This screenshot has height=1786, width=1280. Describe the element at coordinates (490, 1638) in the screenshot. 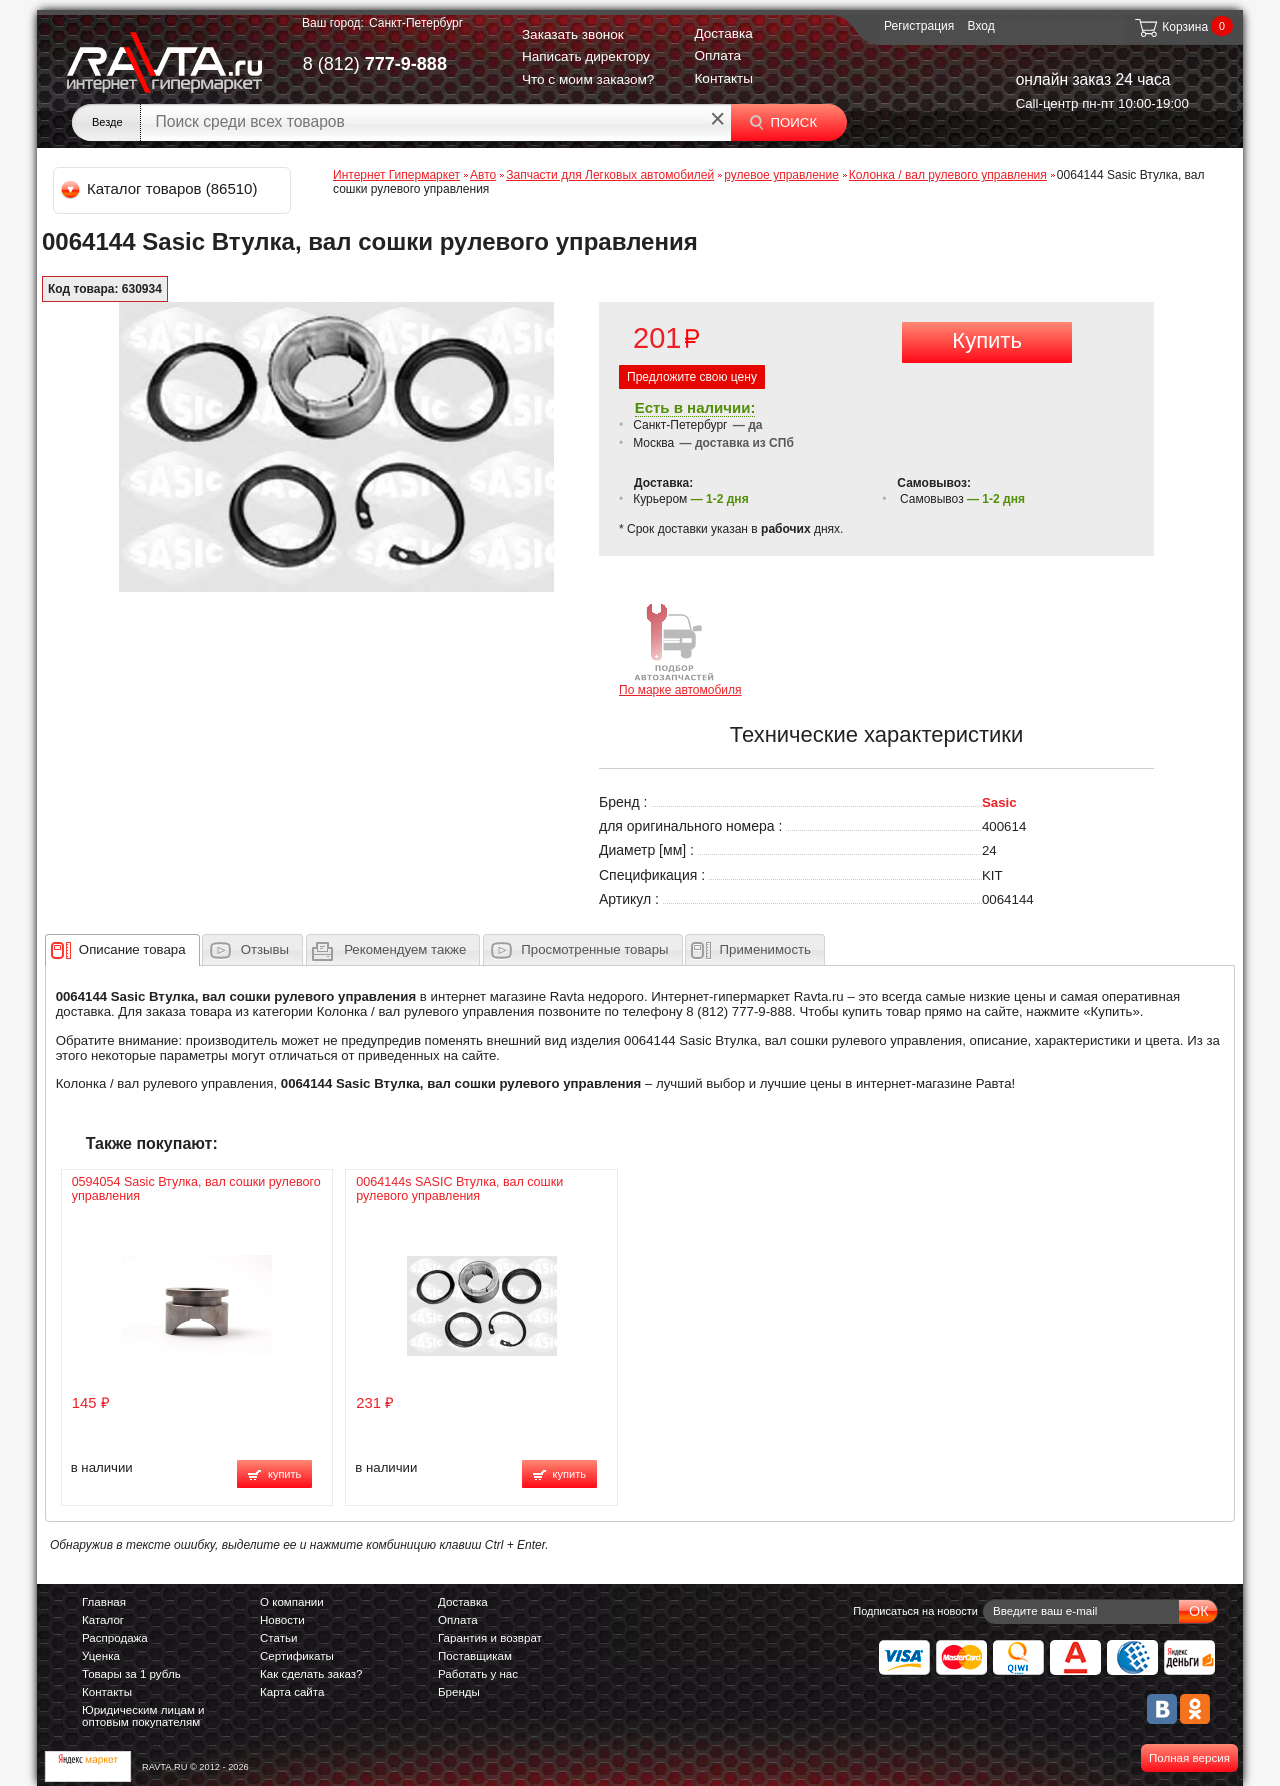

I see `Гарантия и возврат` at that location.